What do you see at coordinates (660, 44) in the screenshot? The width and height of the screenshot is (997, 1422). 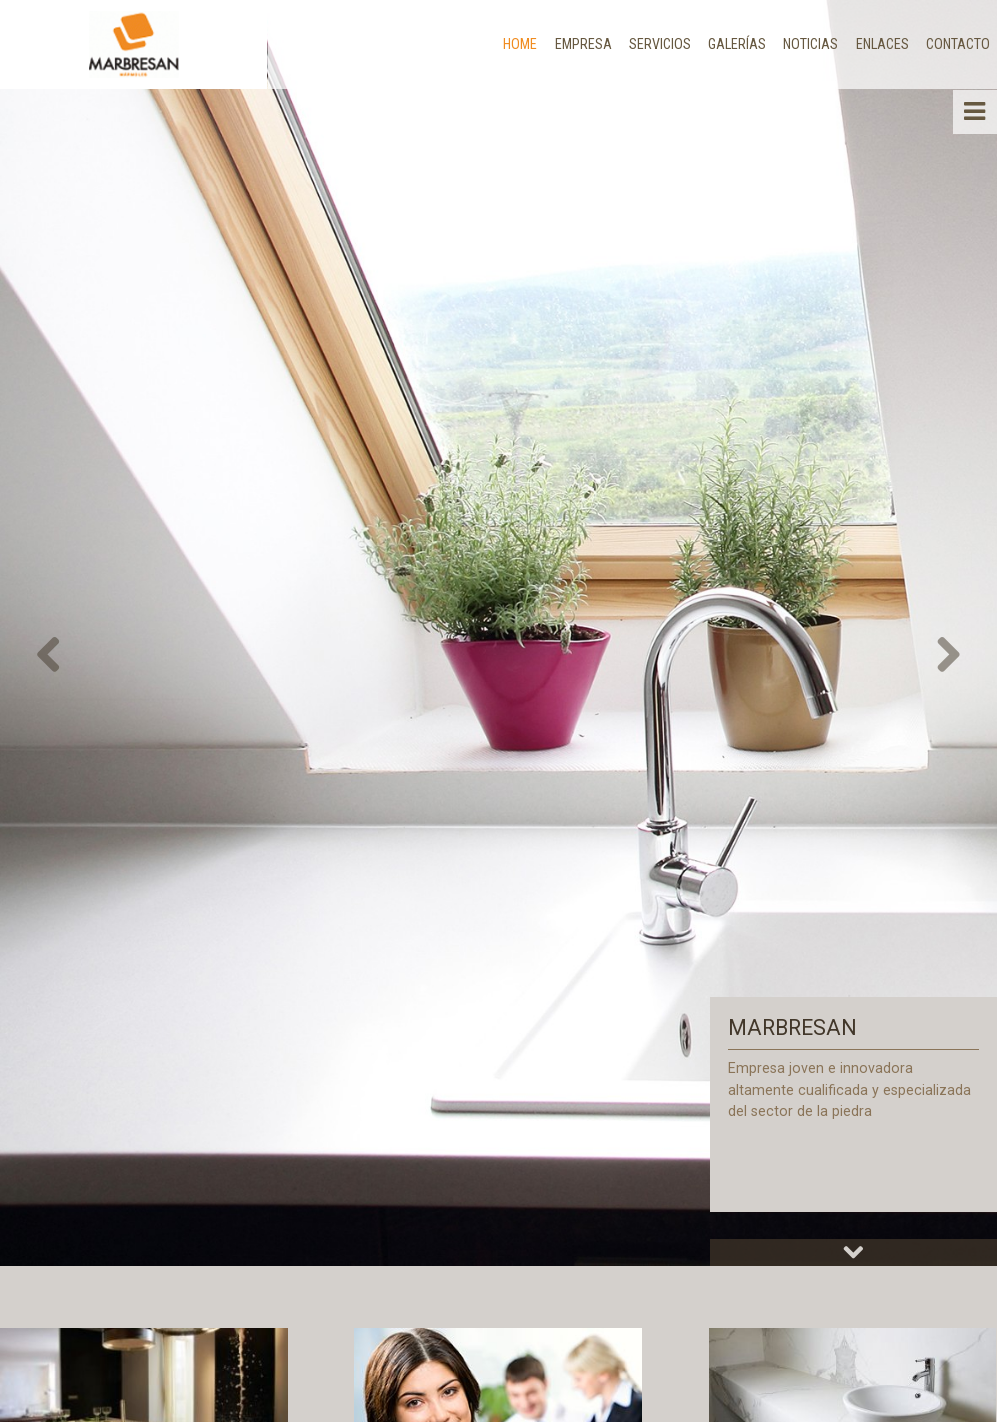 I see `Servicios` at bounding box center [660, 44].